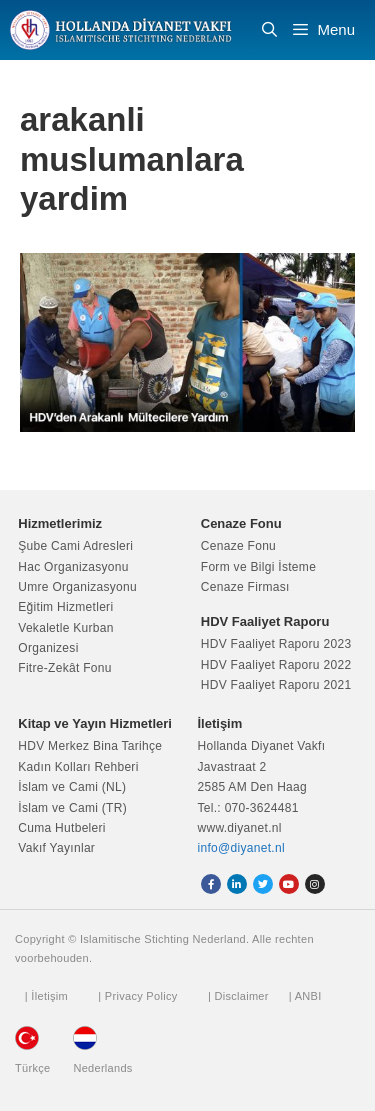 The image size is (375, 1111). Describe the element at coordinates (238, 996) in the screenshot. I see `| Disclaimer` at that location.